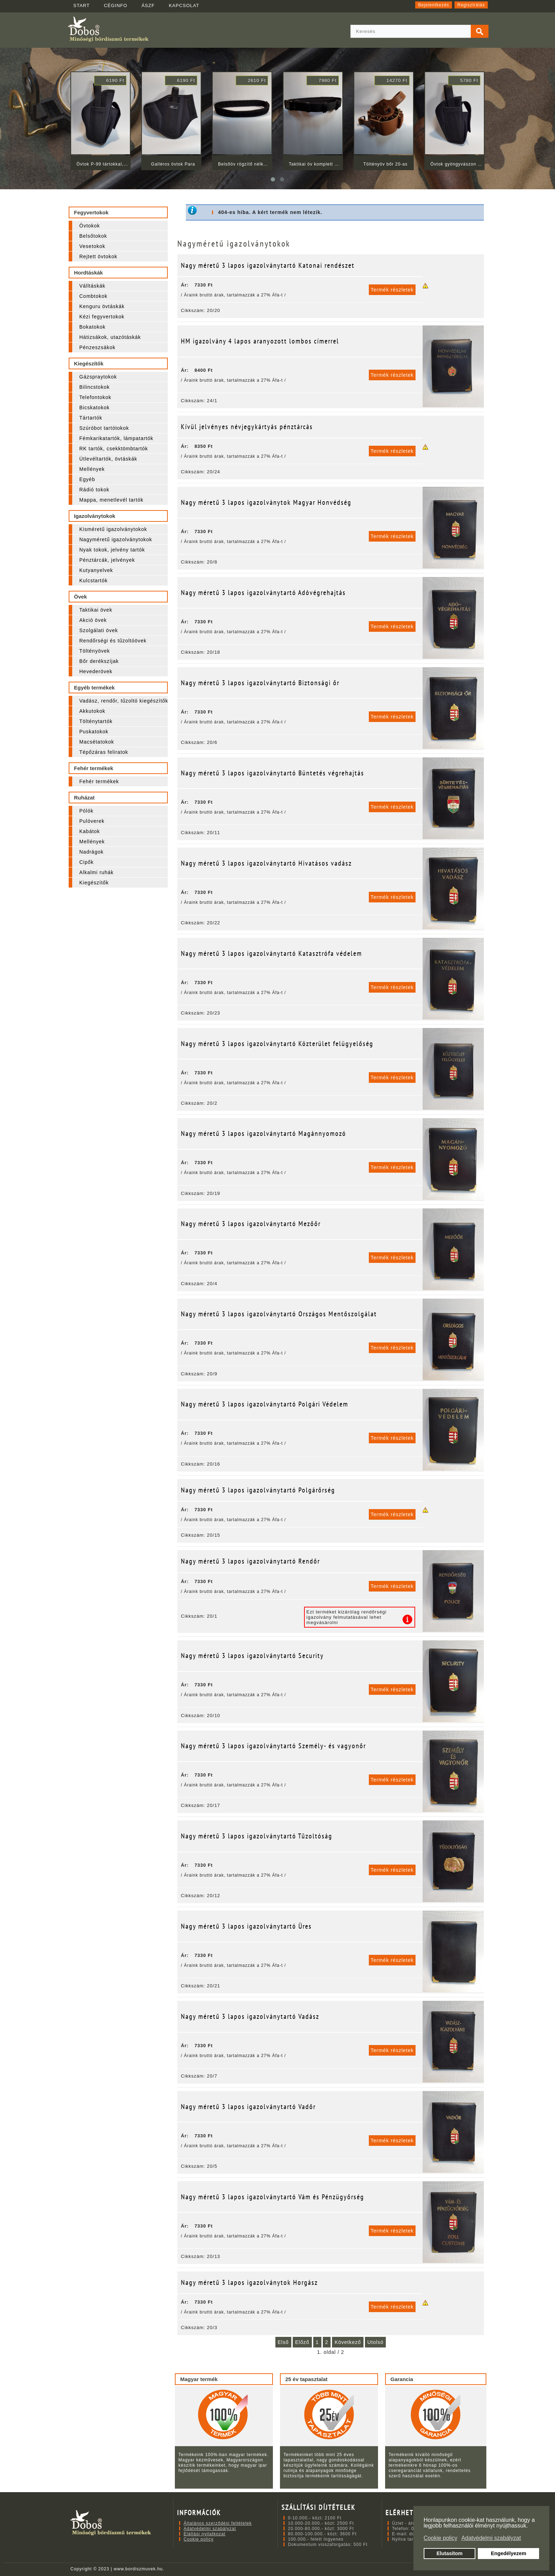 This screenshot has width=555, height=2576. Describe the element at coordinates (375, 2342) in the screenshot. I see `Utolsó` at that location.